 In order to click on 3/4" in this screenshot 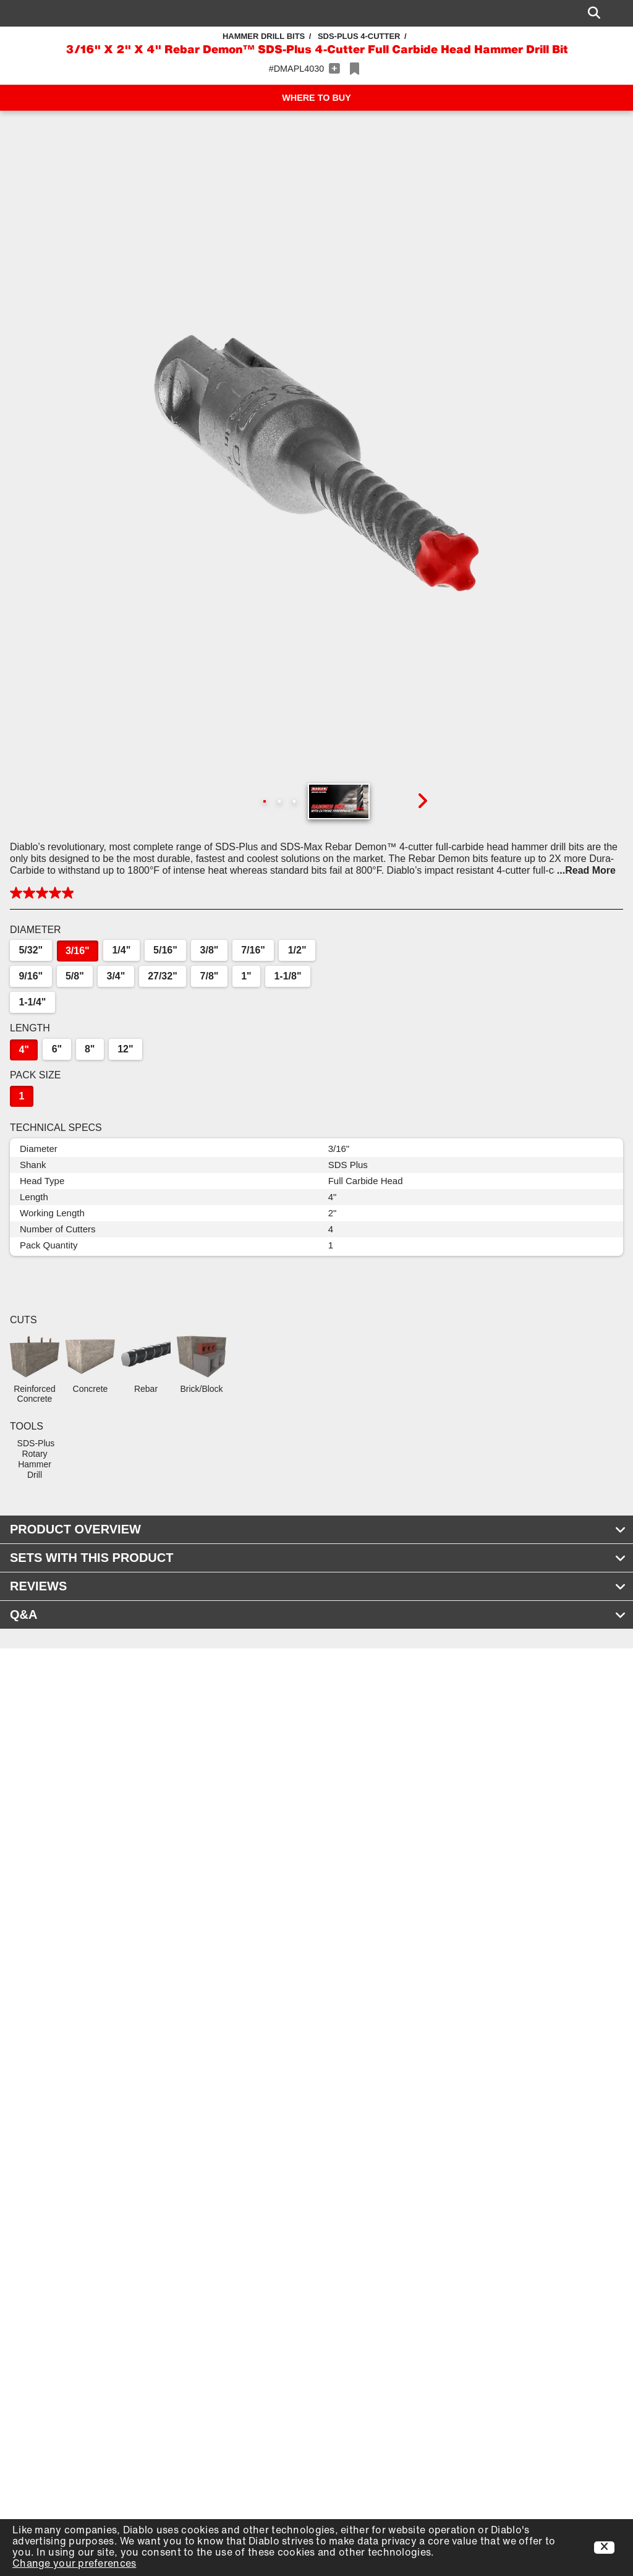, I will do `click(116, 976)`.